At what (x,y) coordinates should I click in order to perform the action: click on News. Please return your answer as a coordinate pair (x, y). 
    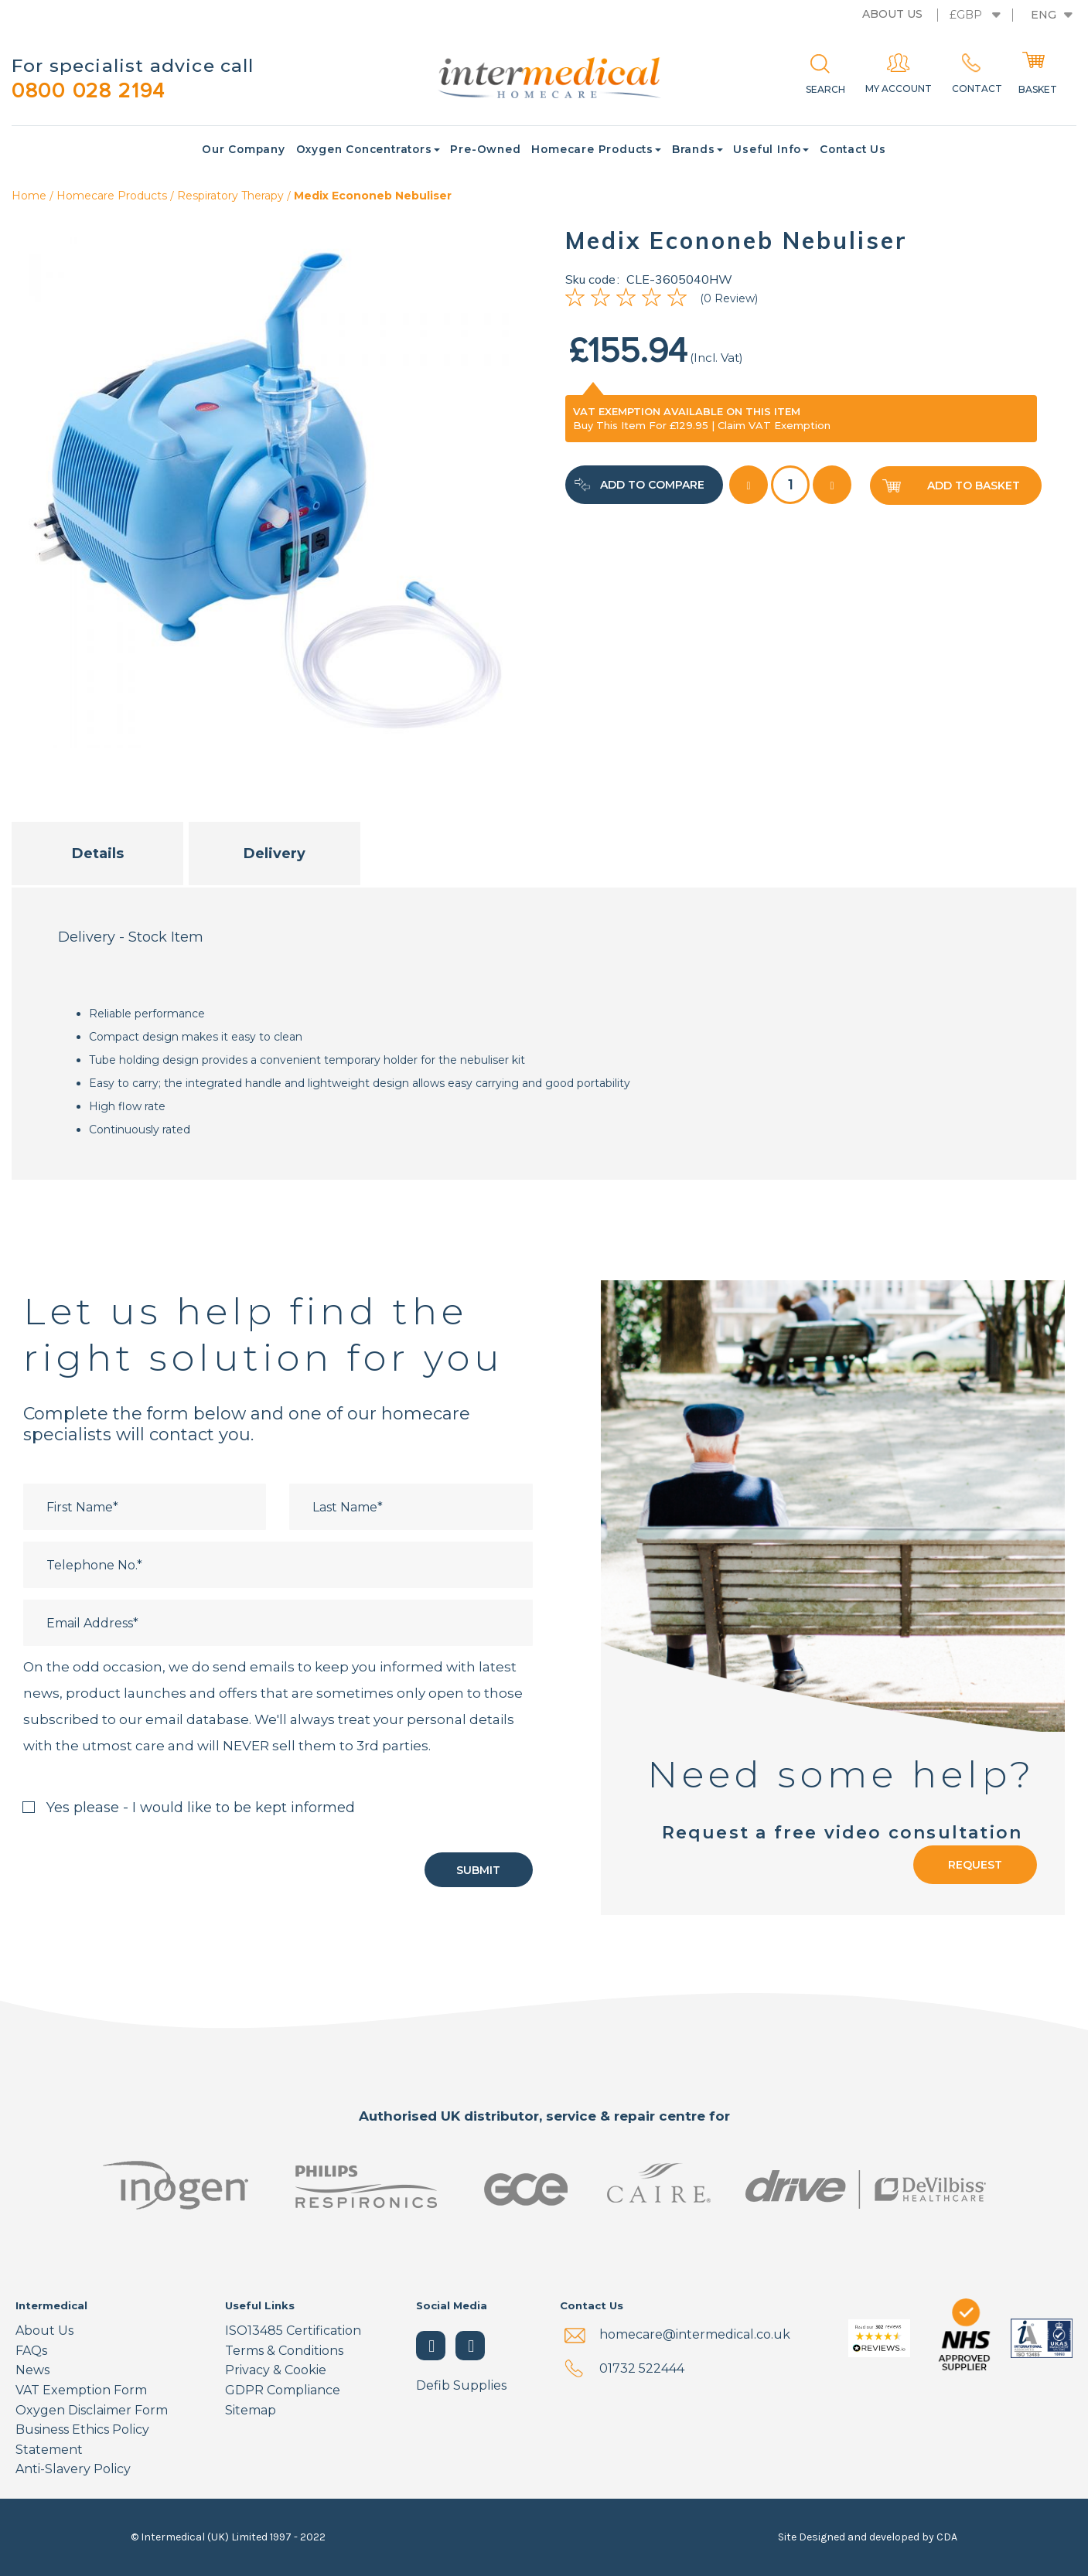
    Looking at the image, I should click on (32, 2370).